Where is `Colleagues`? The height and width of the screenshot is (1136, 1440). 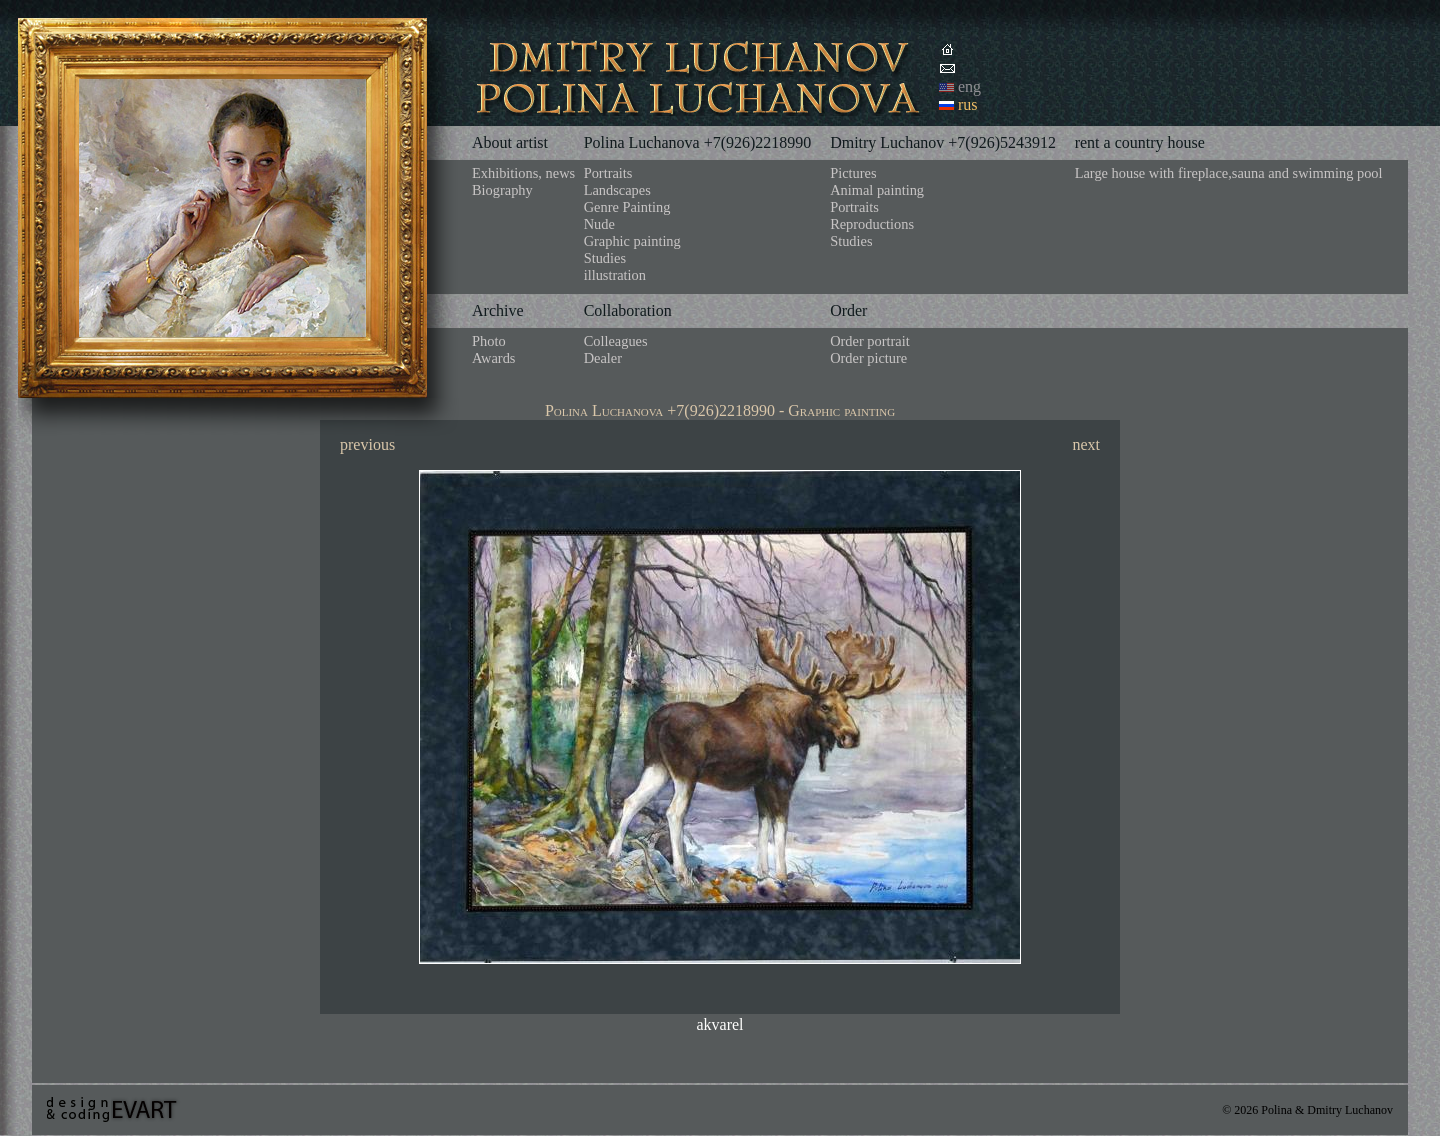
Colleagues is located at coordinates (616, 341).